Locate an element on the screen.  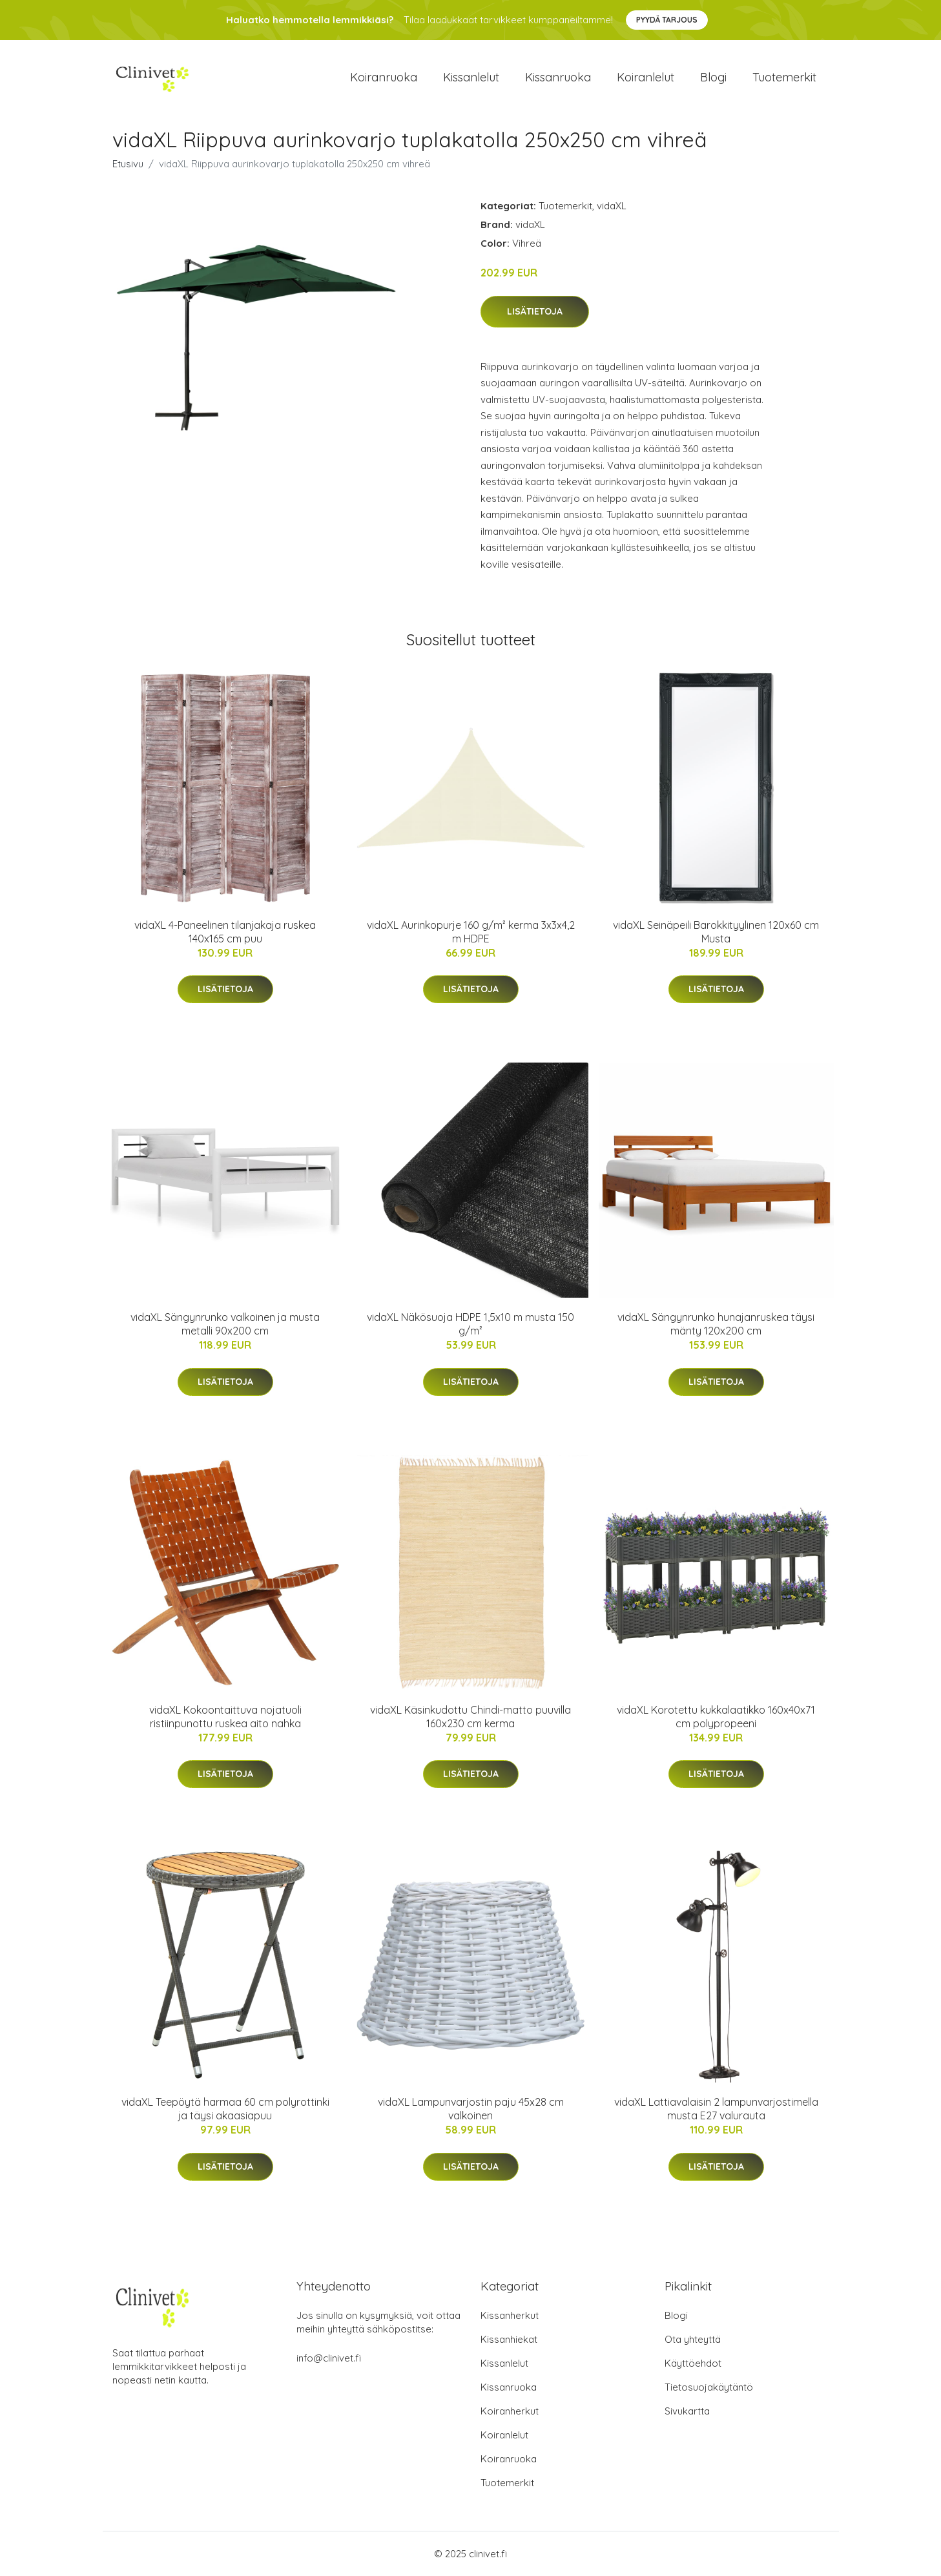
Blogi is located at coordinates (713, 77).